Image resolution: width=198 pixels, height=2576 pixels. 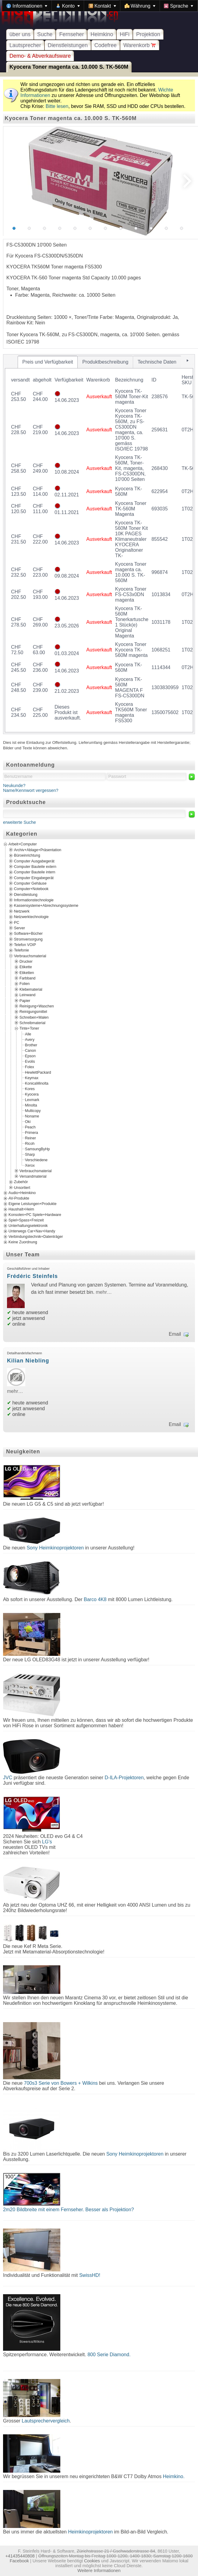 I want to click on Versandmaterial, so click(x=32, y=1176).